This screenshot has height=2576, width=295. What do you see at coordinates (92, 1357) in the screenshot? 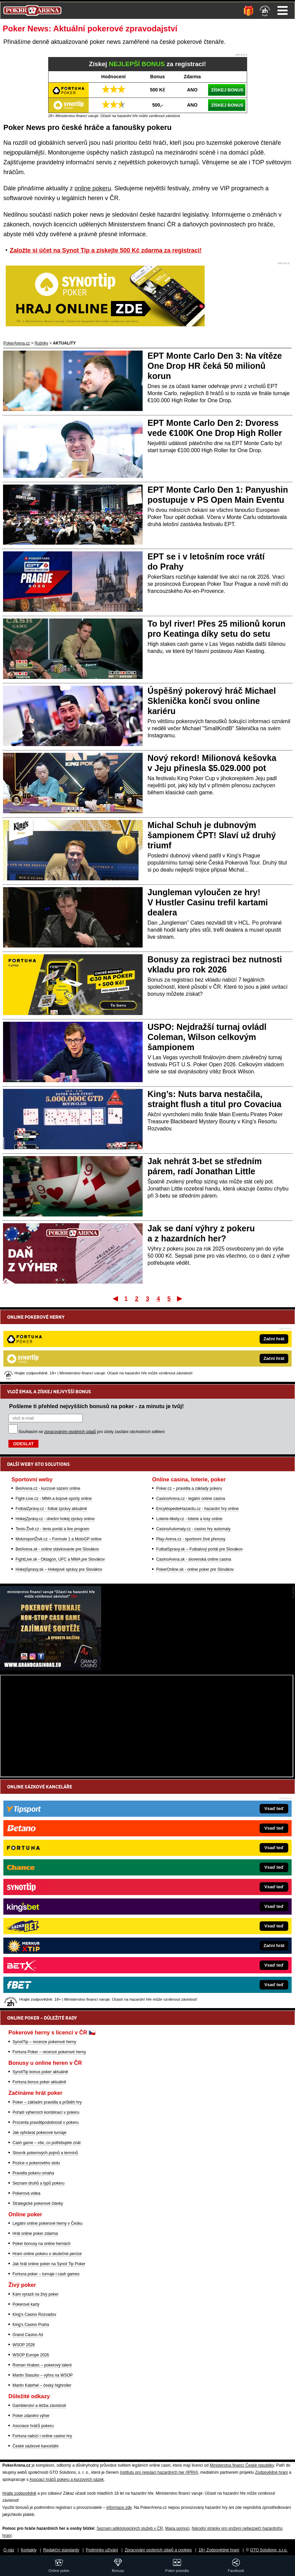
I see `Souhlasím se pro účely zasílání obchodních sdělení` at bounding box center [92, 1357].